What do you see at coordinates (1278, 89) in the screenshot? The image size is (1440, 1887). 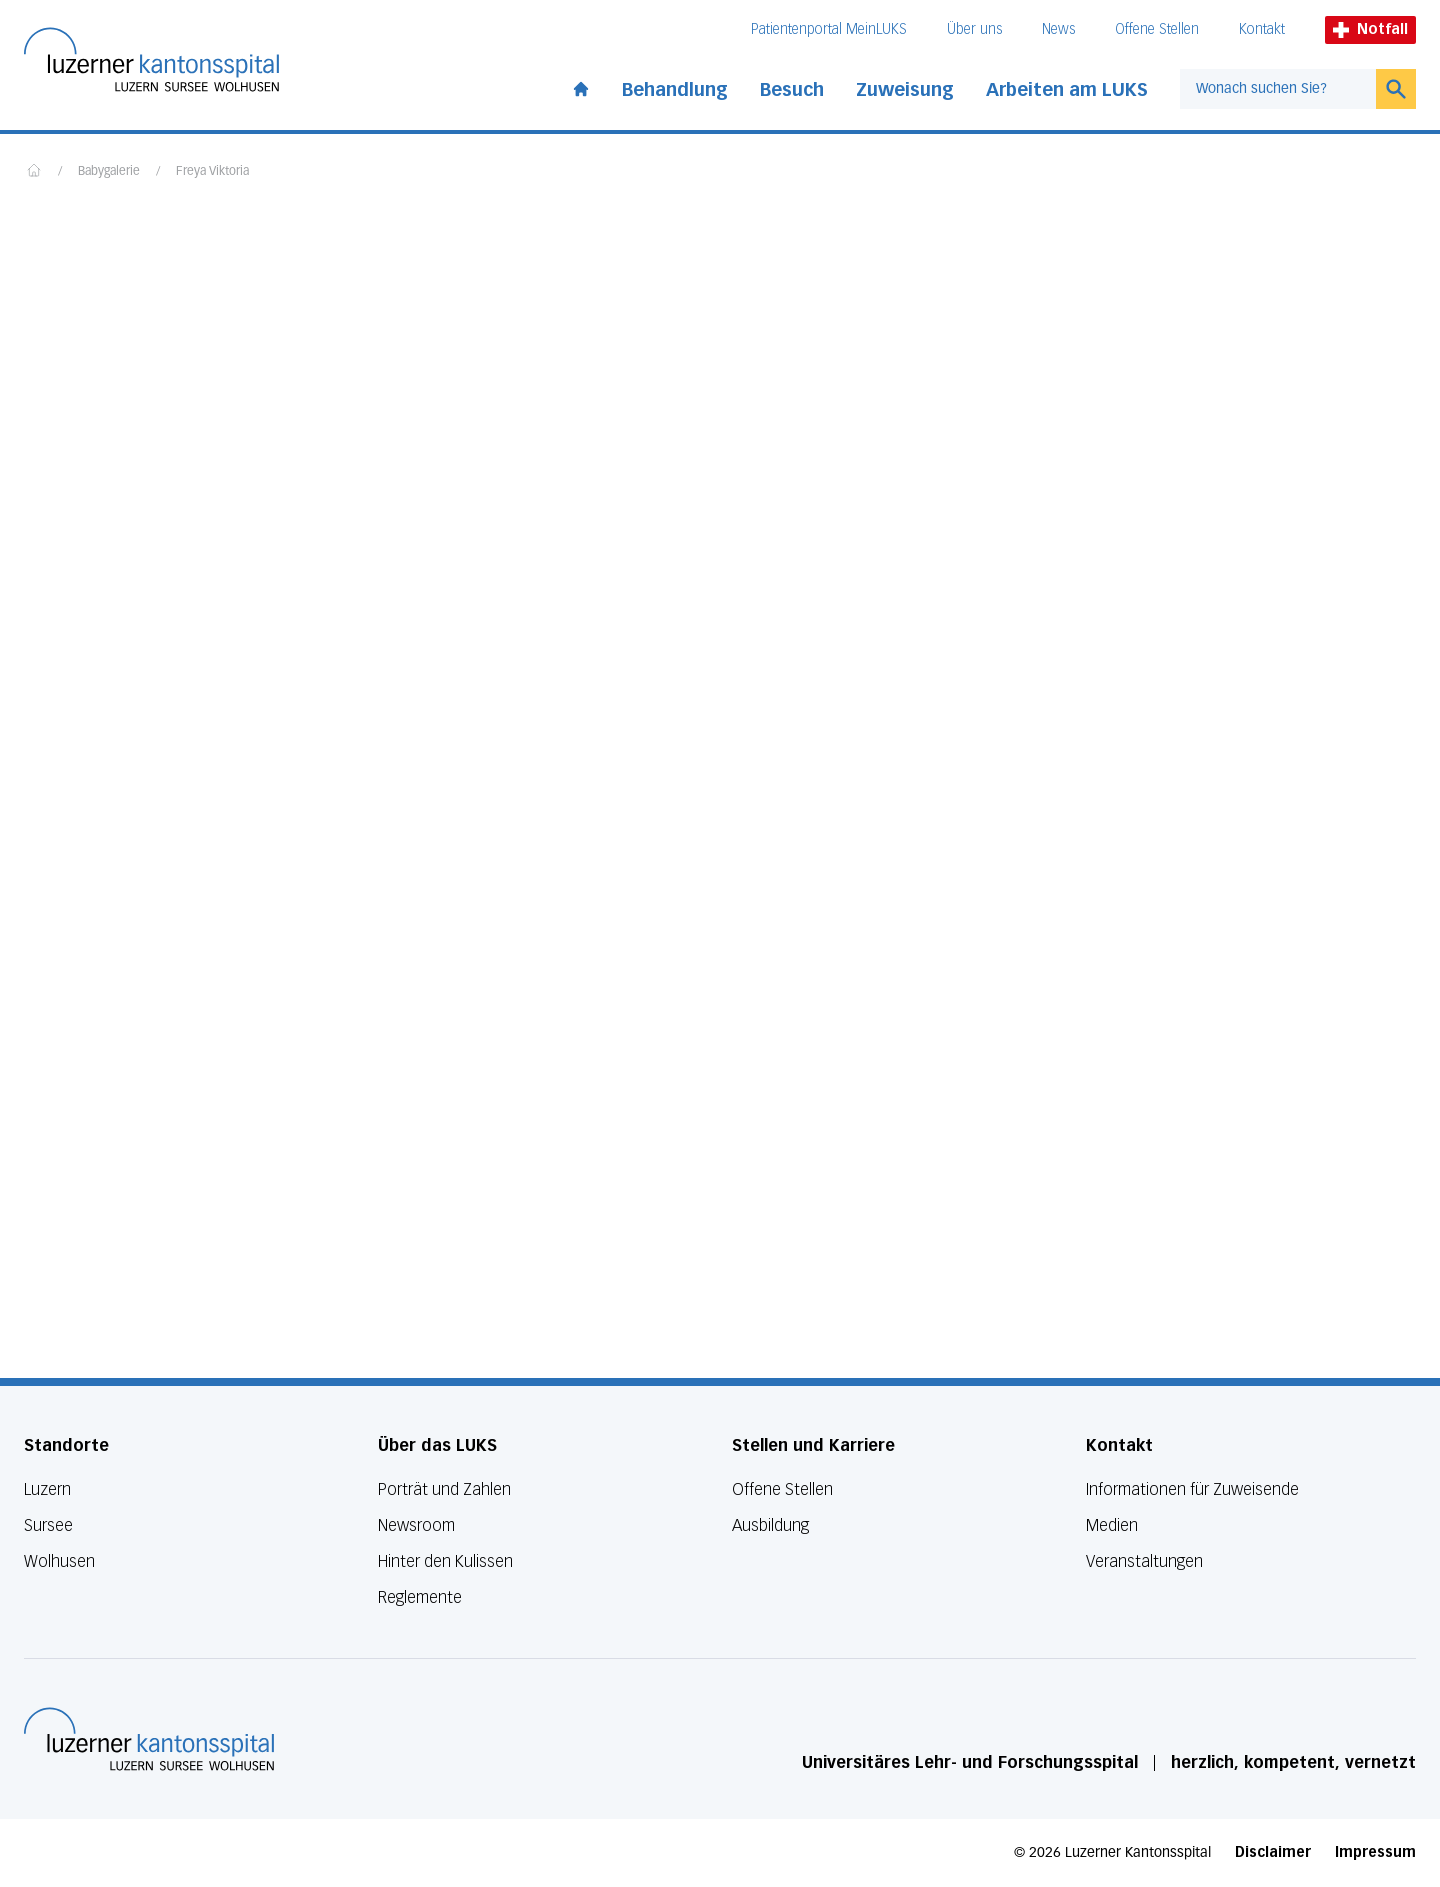 I see `[combobox]` at bounding box center [1278, 89].